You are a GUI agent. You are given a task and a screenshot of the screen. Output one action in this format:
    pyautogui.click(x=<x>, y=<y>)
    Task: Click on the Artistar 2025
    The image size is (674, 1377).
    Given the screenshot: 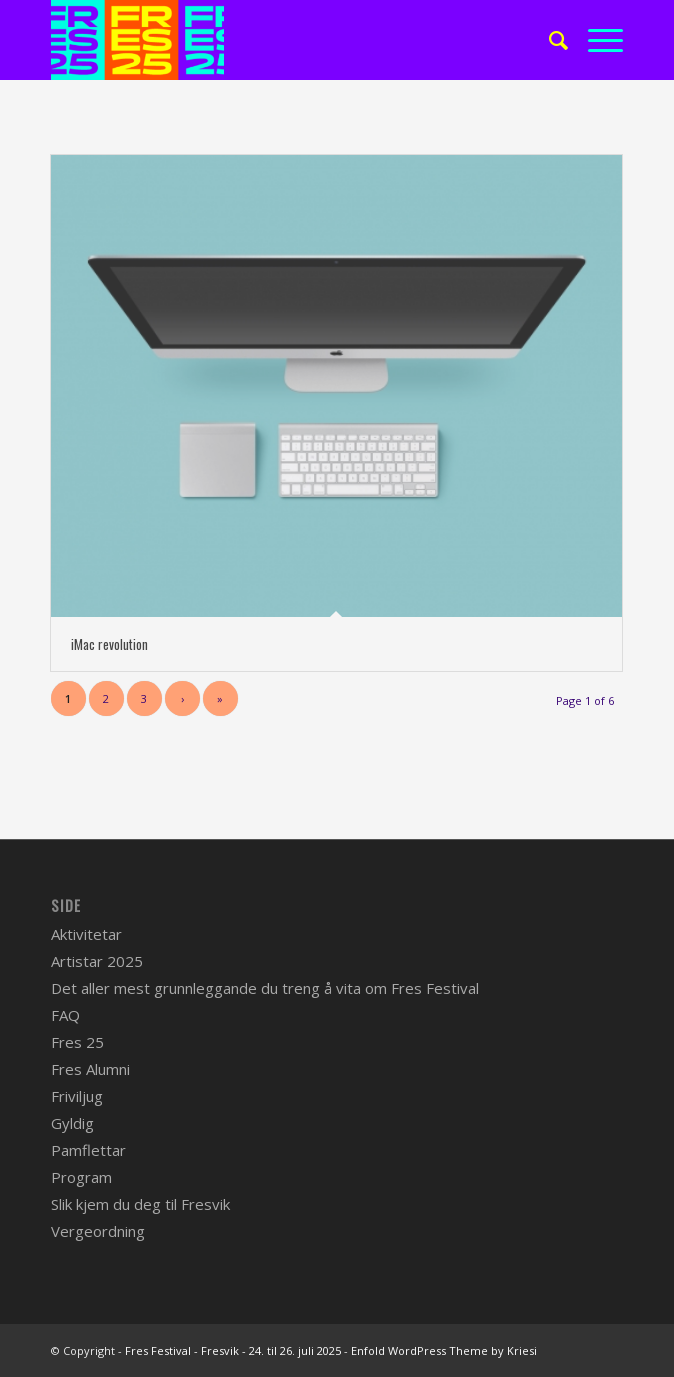 What is the action you would take?
    pyautogui.click(x=97, y=961)
    